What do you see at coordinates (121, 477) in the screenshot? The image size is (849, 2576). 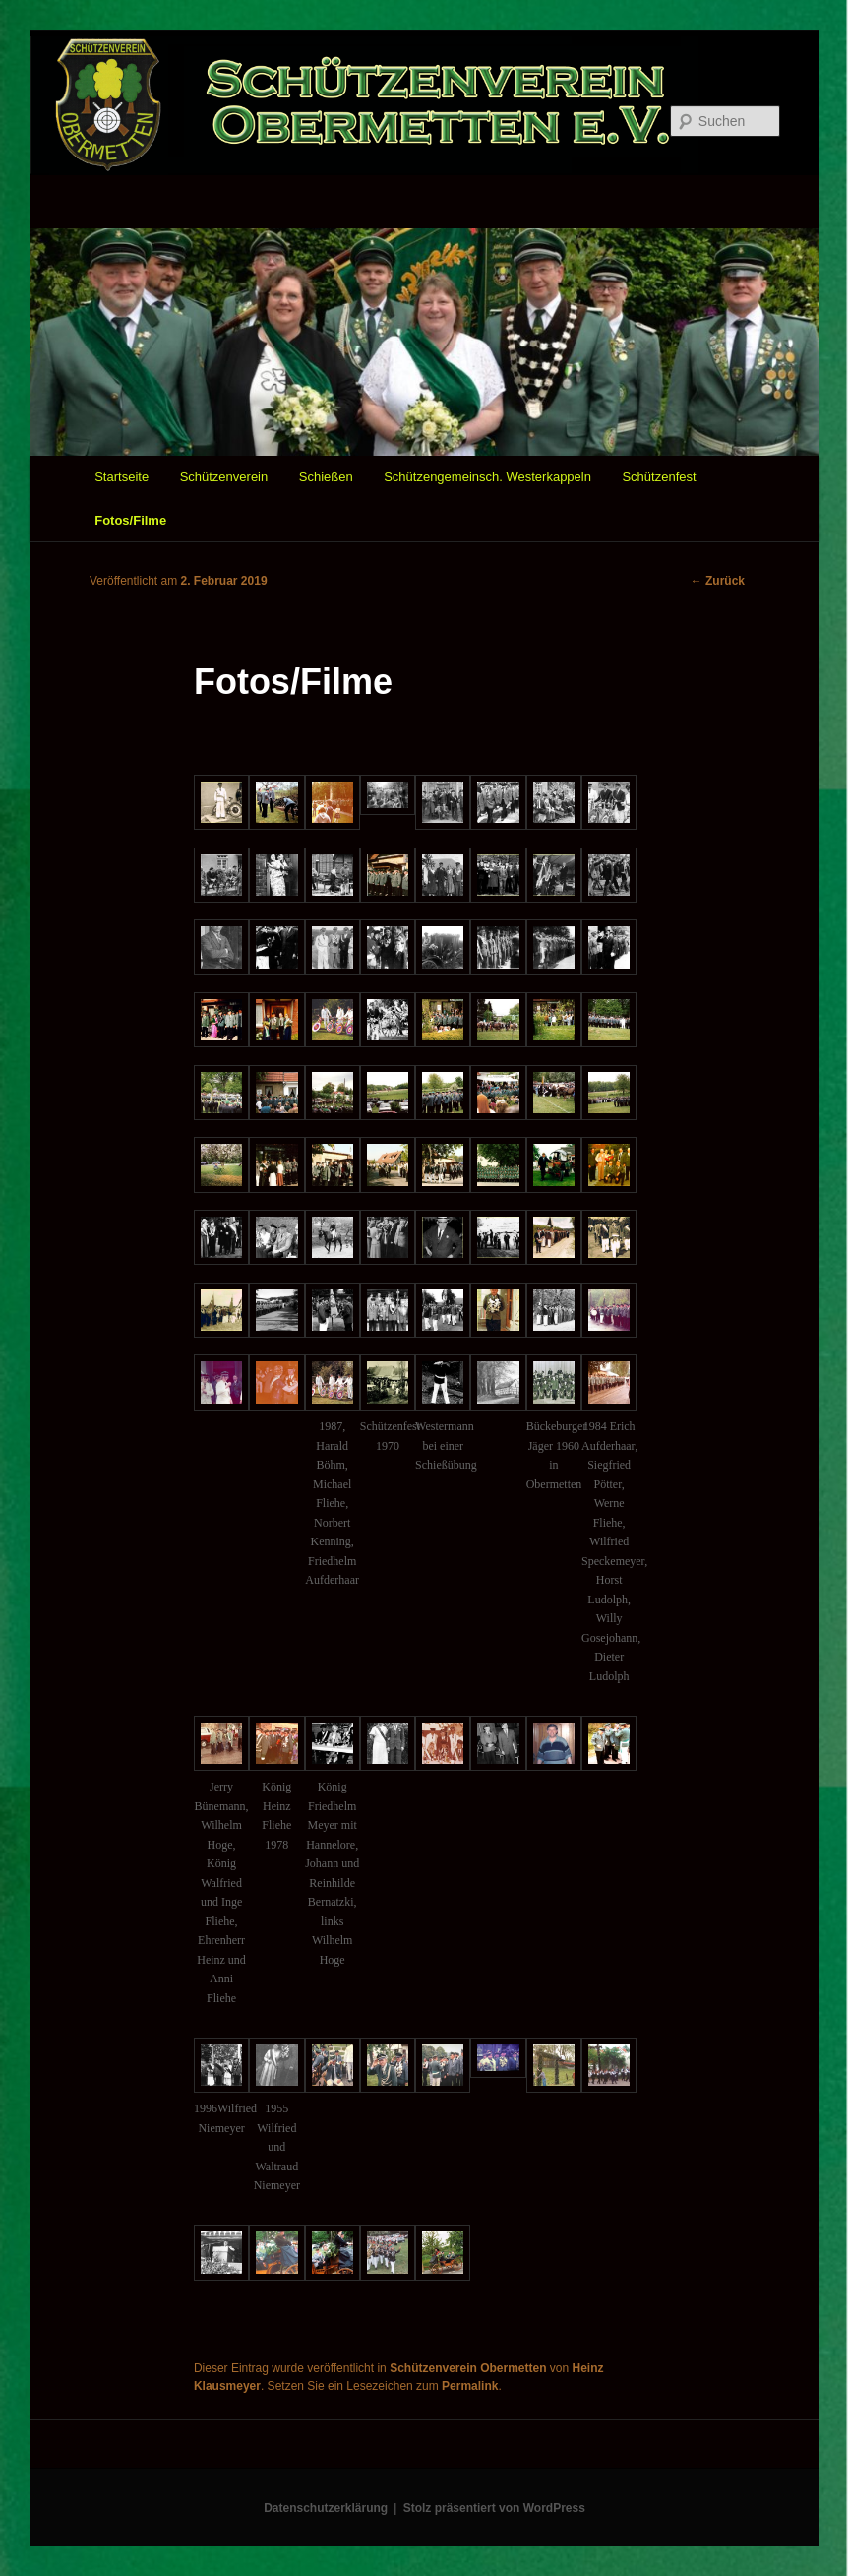 I see `Startseite` at bounding box center [121, 477].